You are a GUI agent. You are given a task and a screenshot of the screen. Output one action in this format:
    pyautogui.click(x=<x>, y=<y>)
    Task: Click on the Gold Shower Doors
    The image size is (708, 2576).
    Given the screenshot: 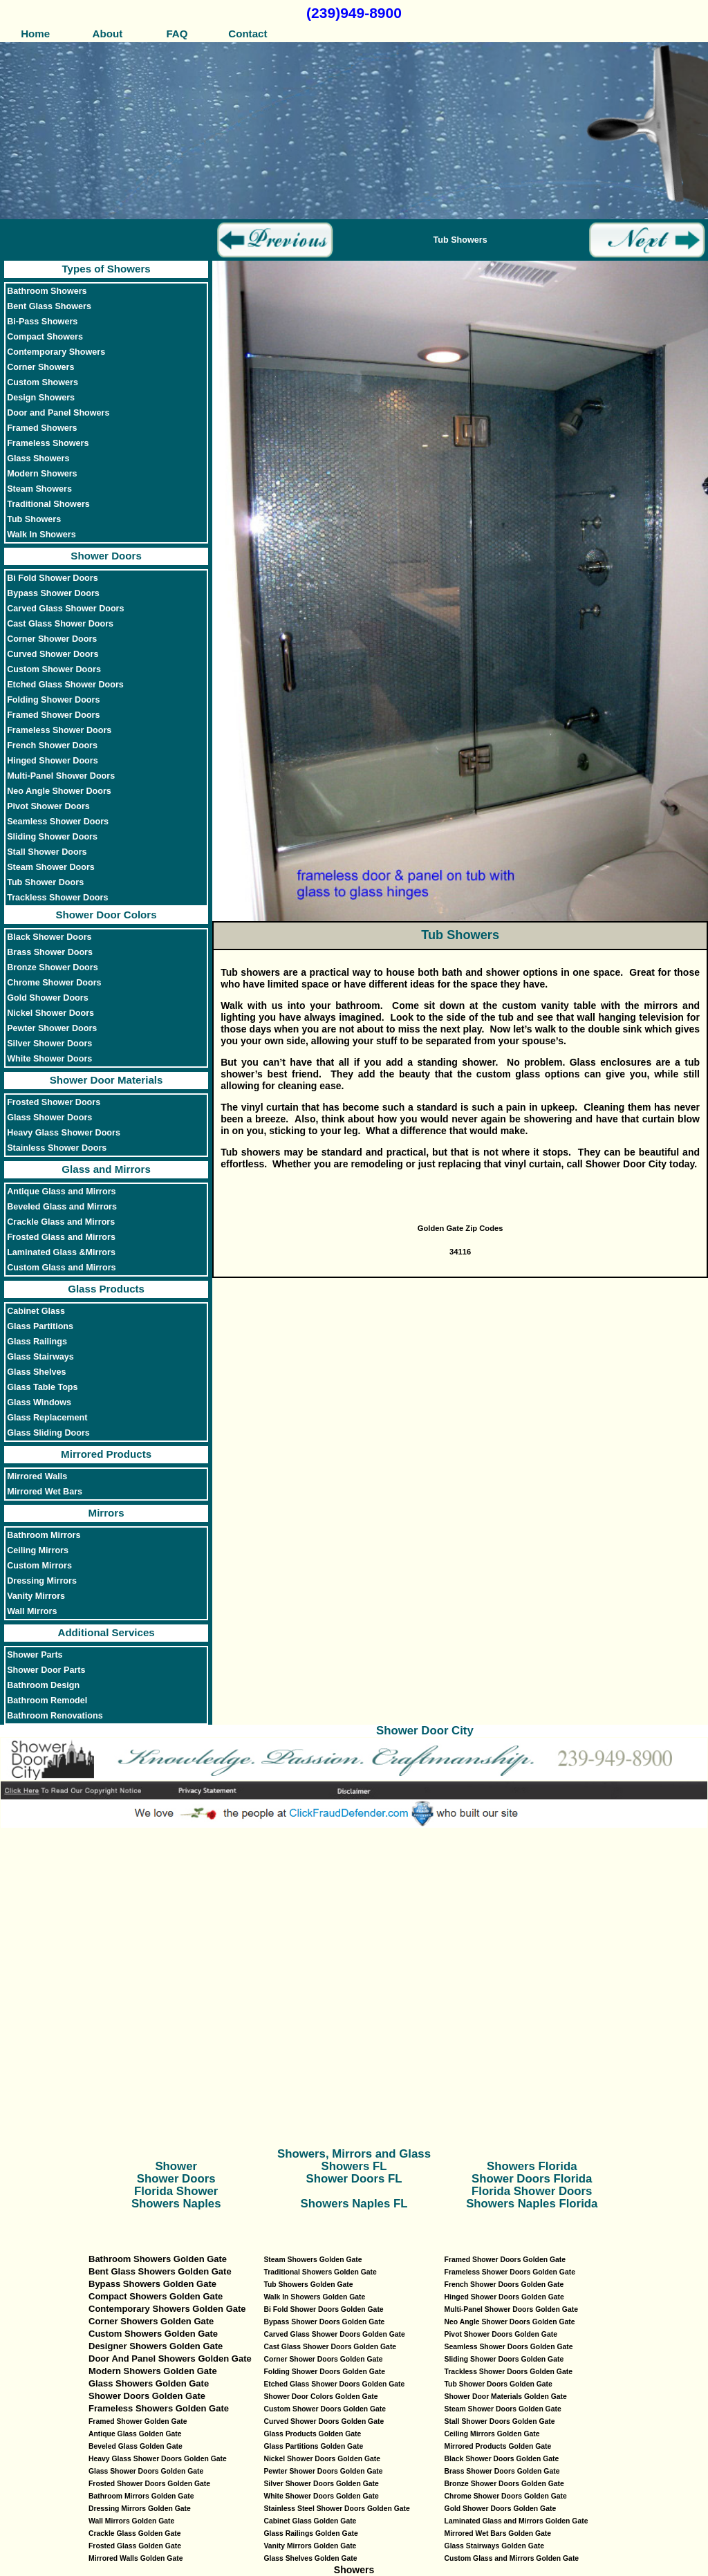 What is the action you would take?
    pyautogui.click(x=47, y=998)
    